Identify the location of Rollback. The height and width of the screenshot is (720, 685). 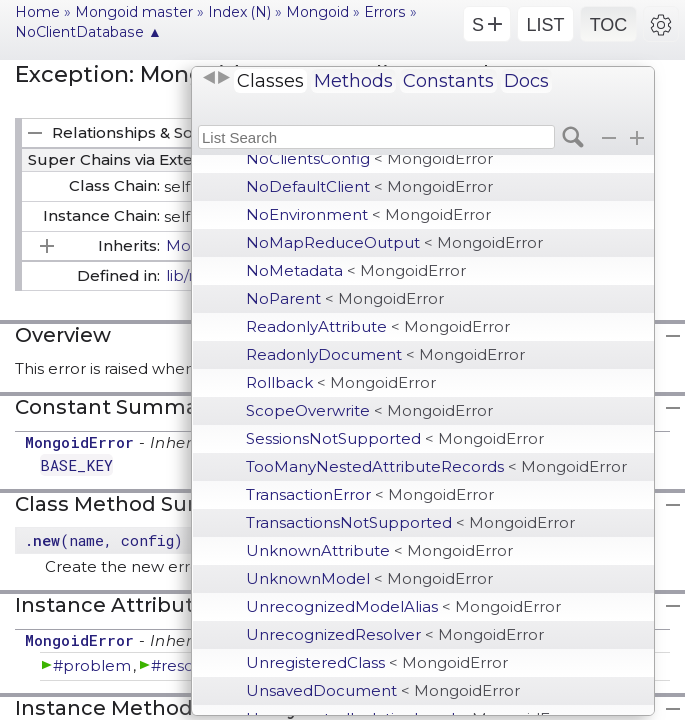
(341, 382).